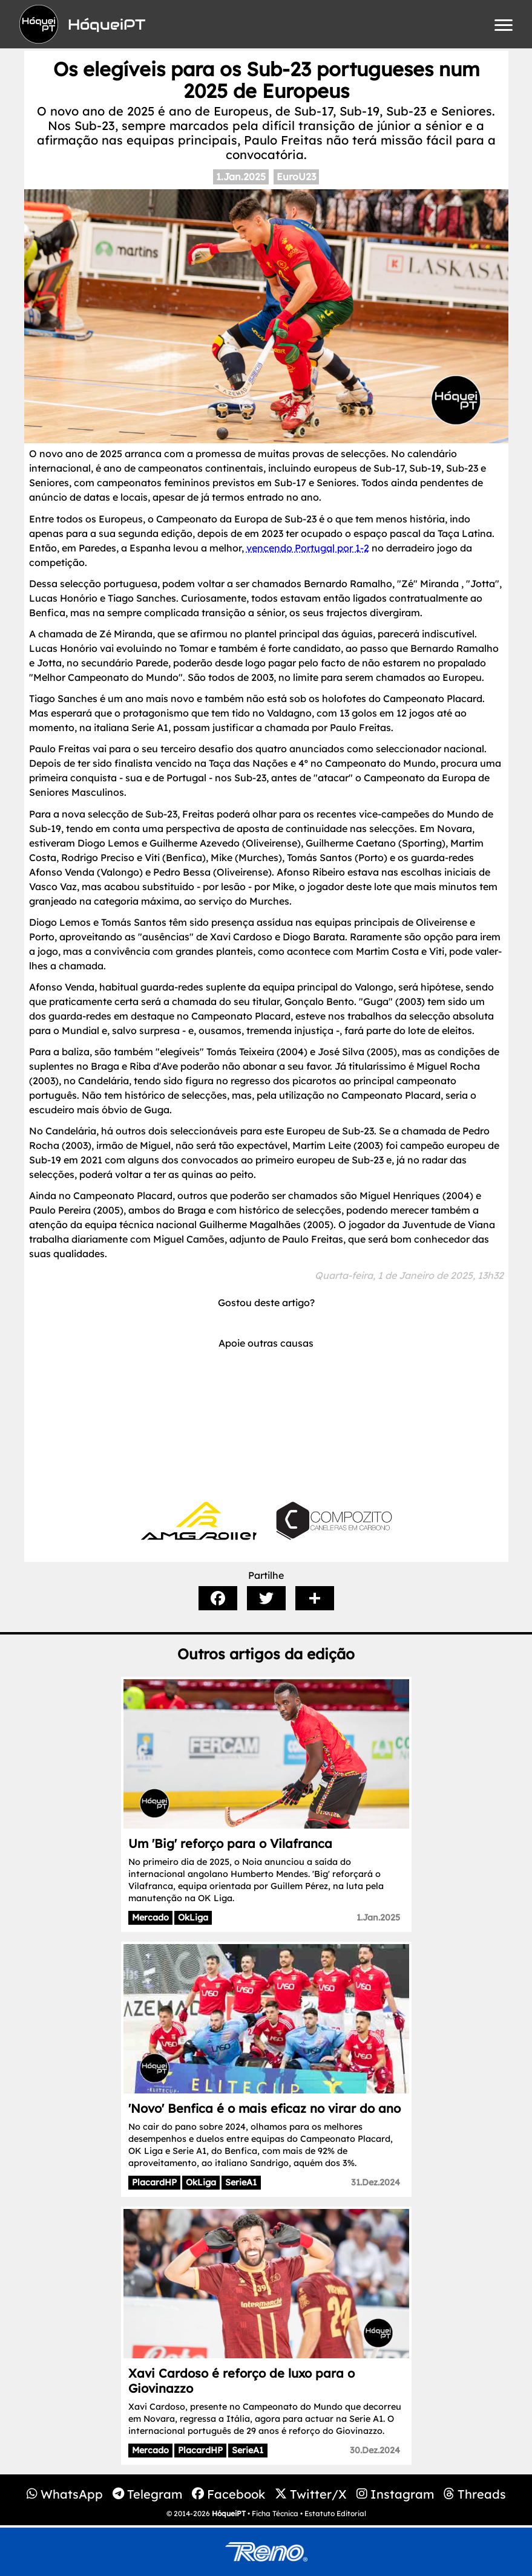  Describe the element at coordinates (264, 2108) in the screenshot. I see `'Novo' Benfica é o mais eficaz no virar do ano` at that location.